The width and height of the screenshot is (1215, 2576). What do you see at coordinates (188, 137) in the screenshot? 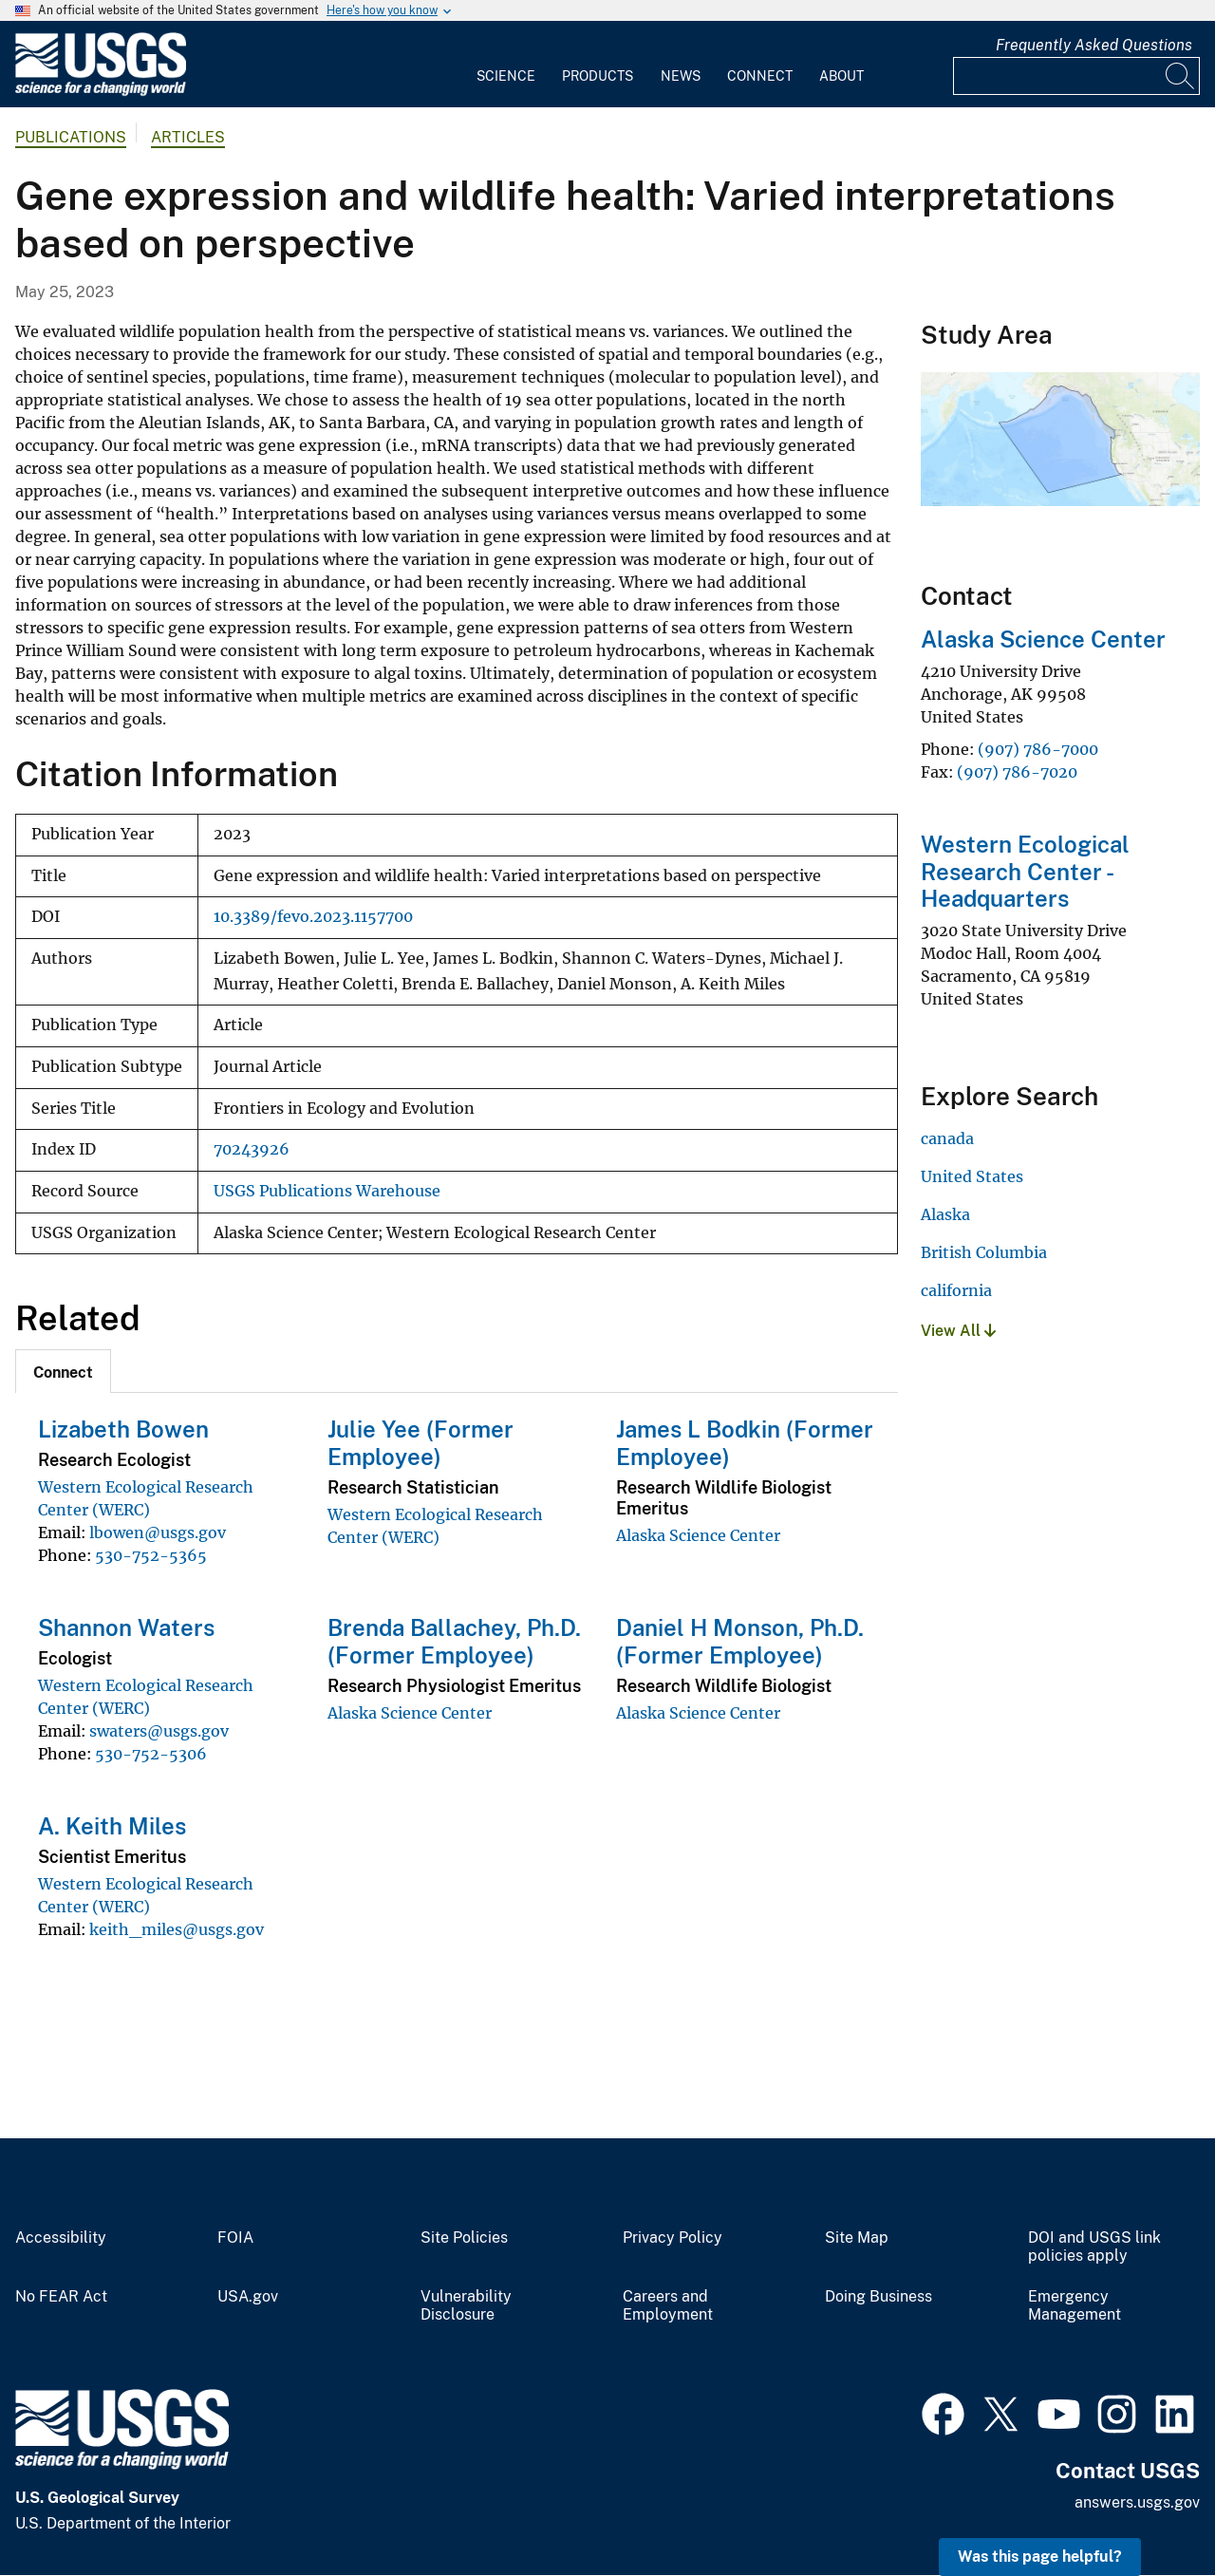
I see `Articles` at bounding box center [188, 137].